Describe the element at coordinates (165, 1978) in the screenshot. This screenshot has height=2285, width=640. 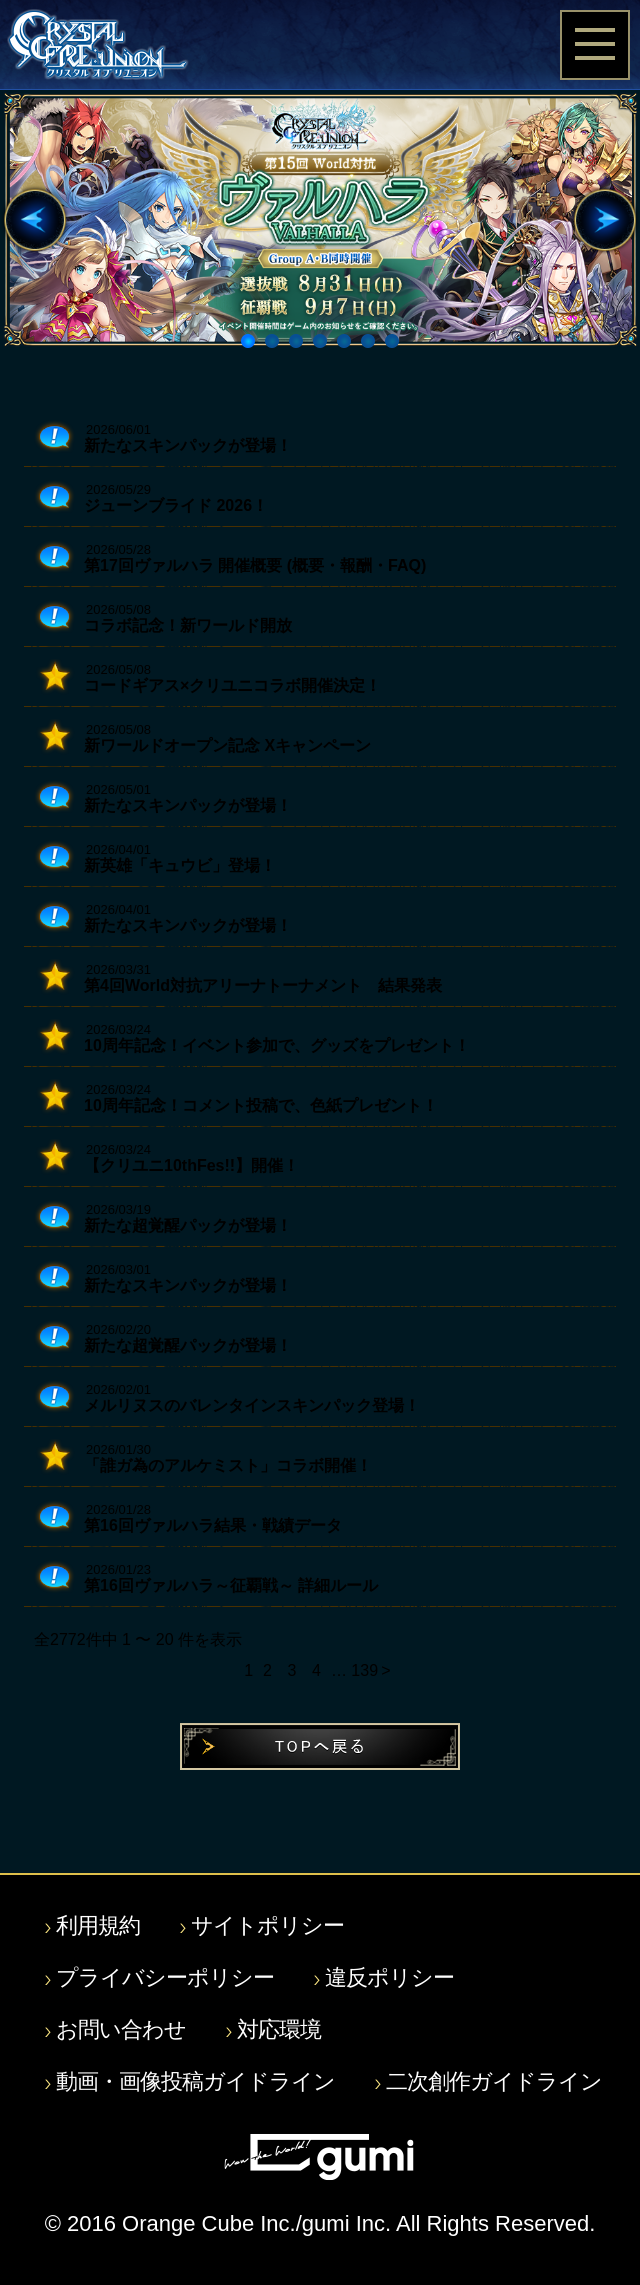
I see `プライバシーポリシー` at that location.